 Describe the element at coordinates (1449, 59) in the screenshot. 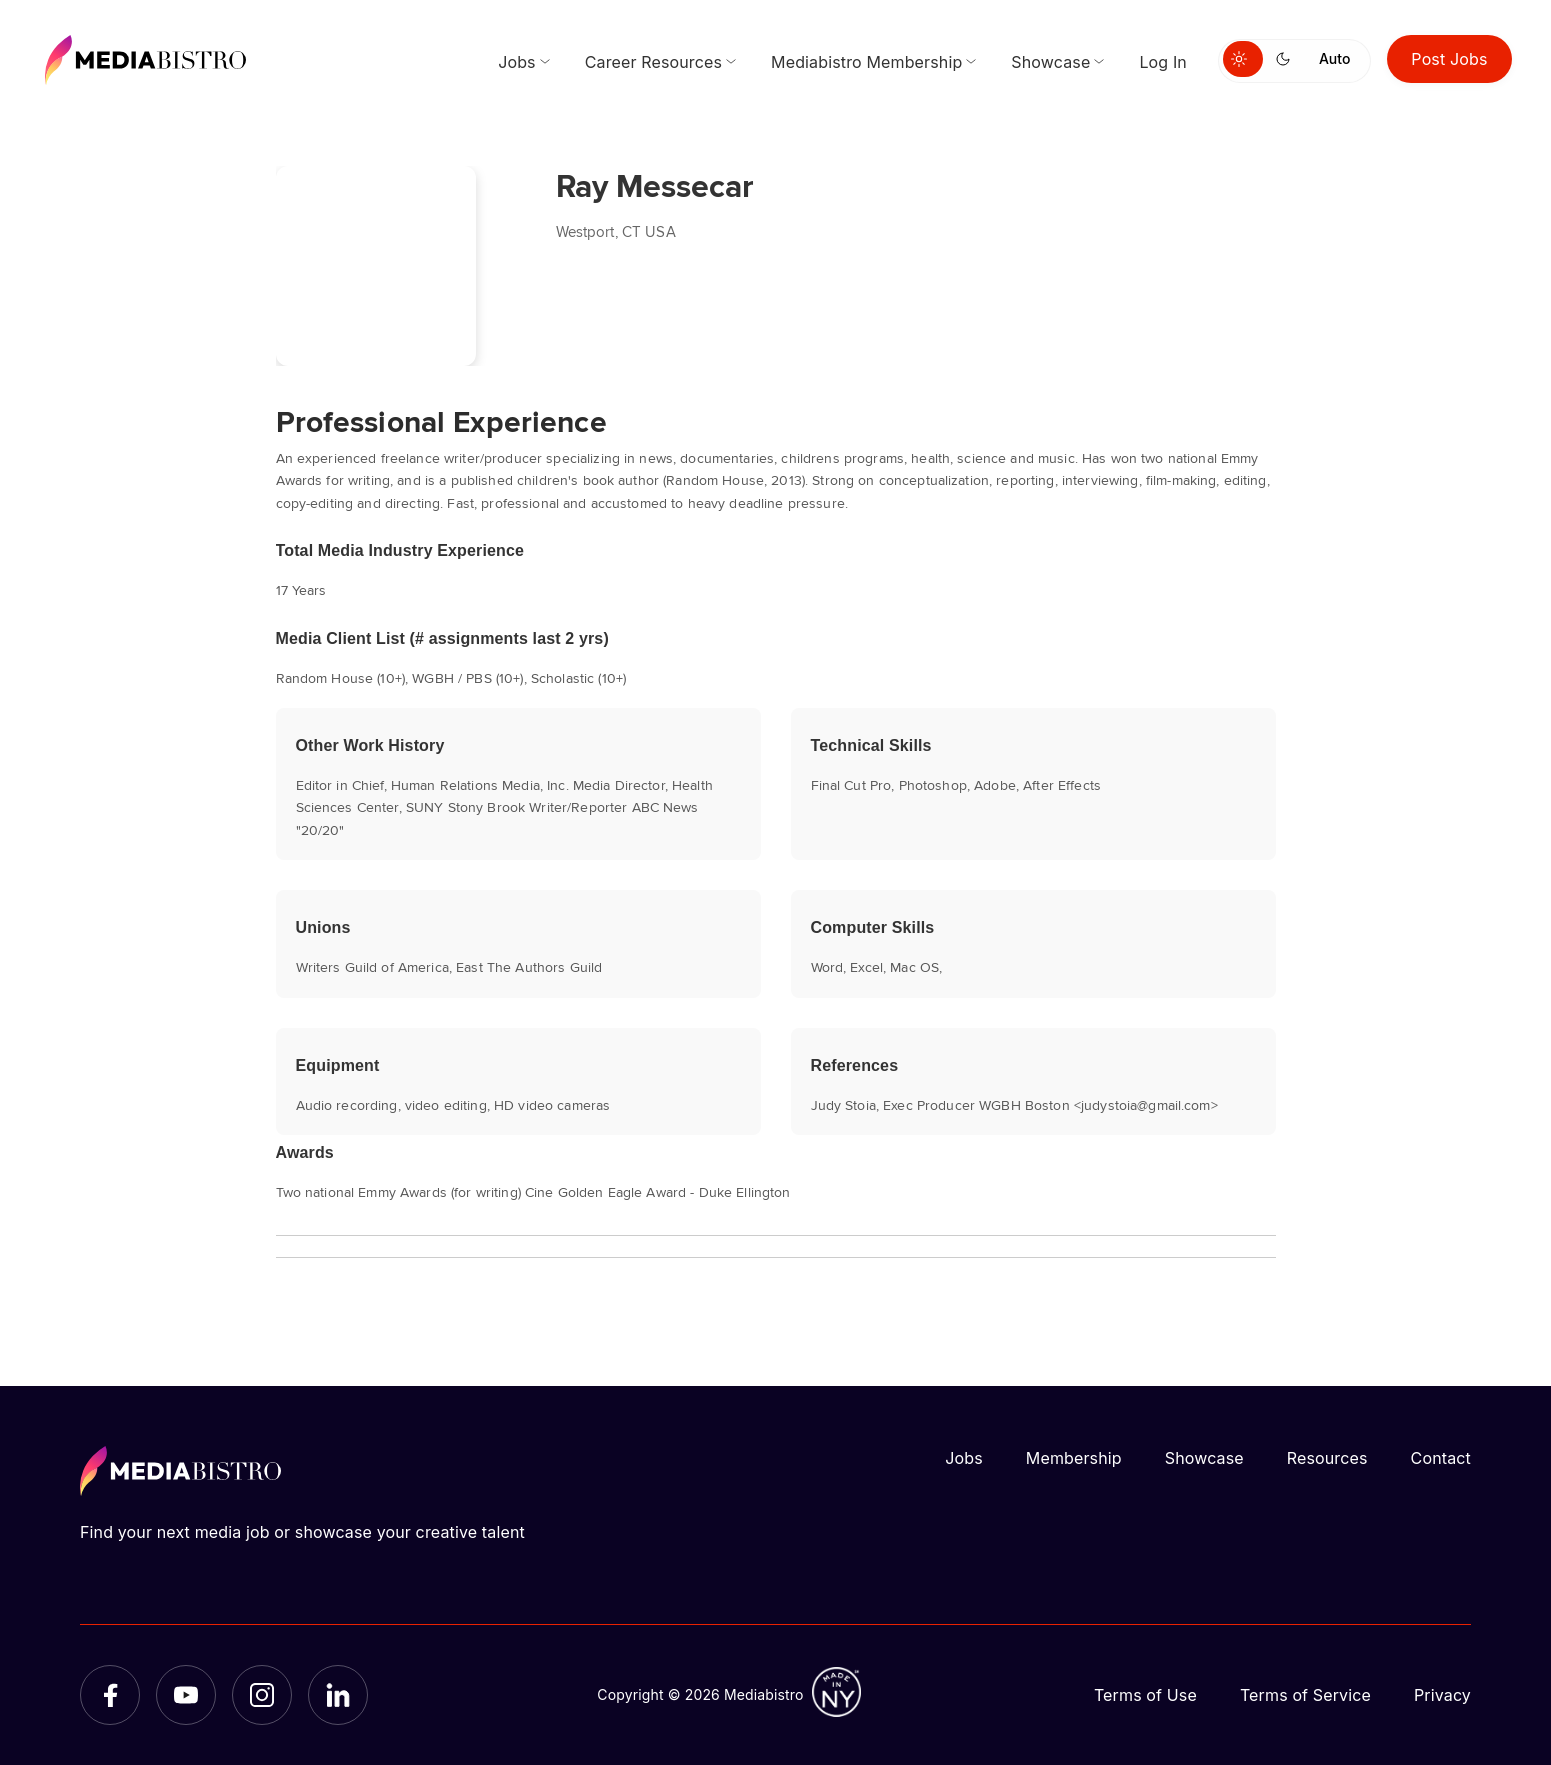

I see `Post Jobs` at that location.